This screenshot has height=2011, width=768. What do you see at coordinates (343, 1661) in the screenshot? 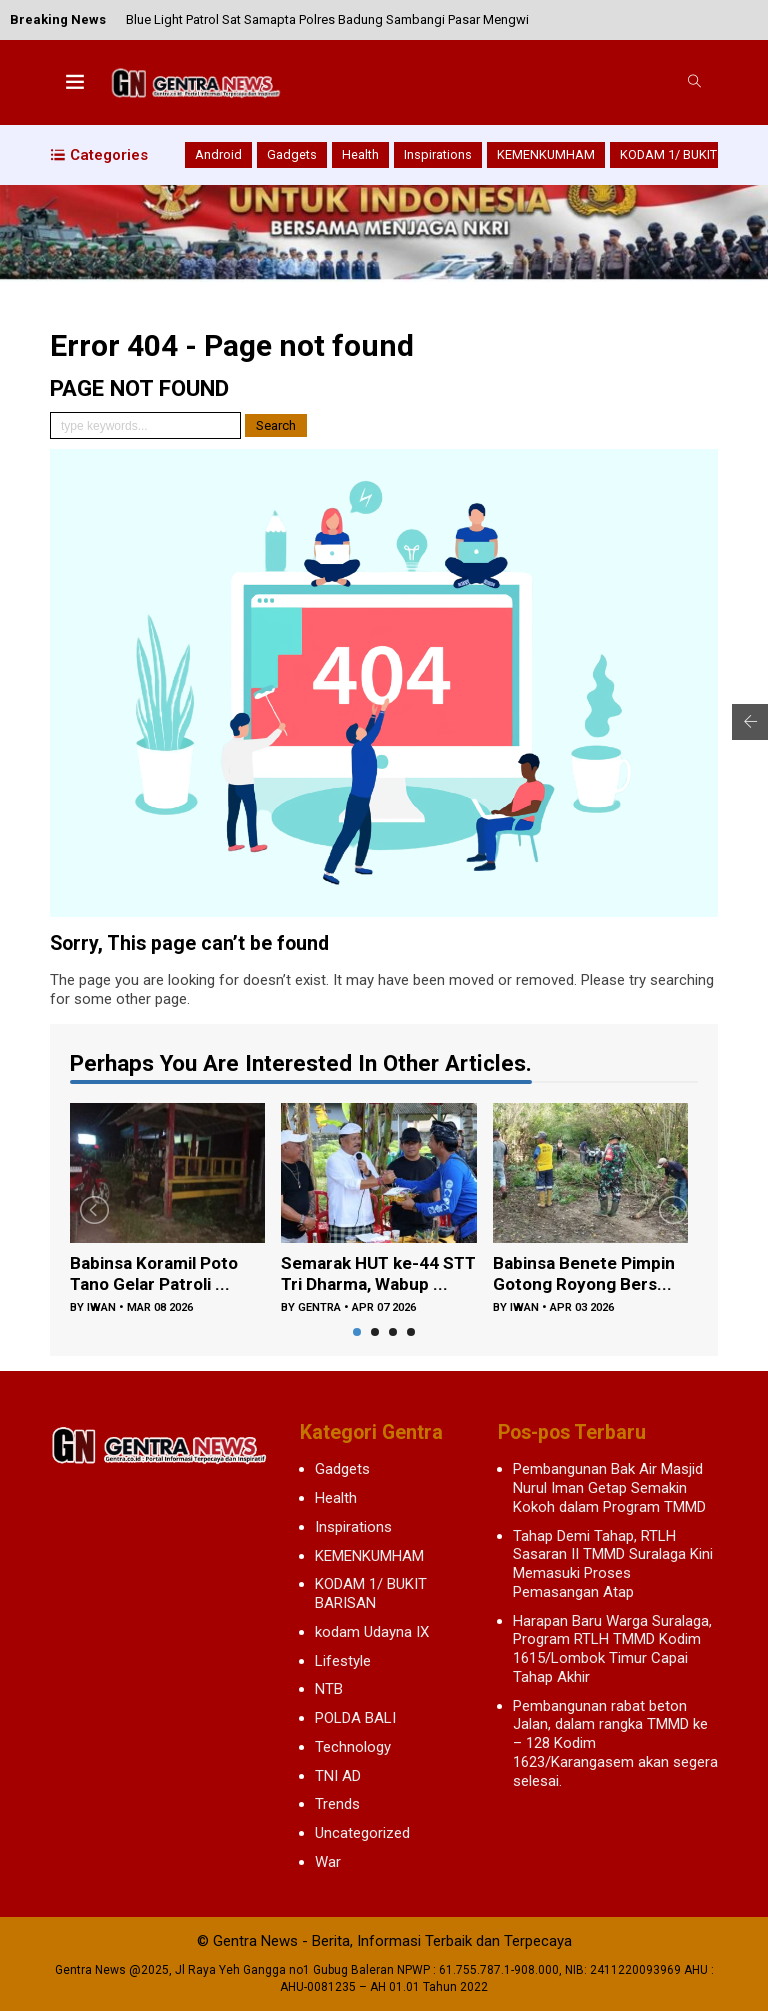
I see `Lifestyle` at bounding box center [343, 1661].